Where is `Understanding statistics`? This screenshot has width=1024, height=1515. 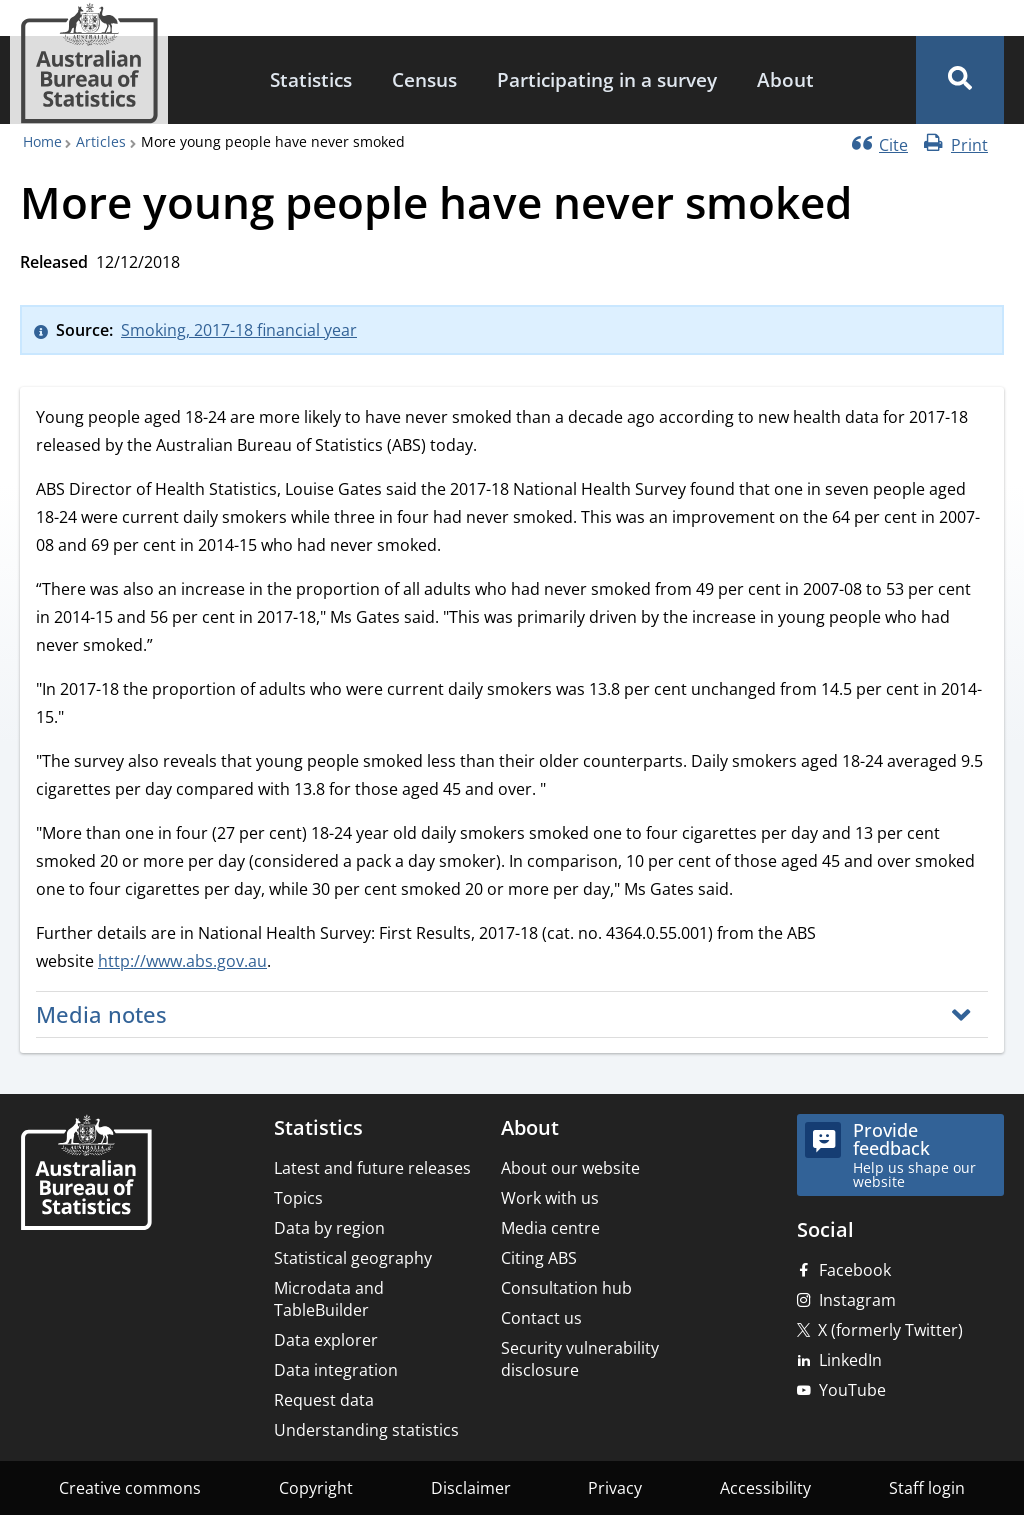
Understanding statistics is located at coordinates (366, 1430).